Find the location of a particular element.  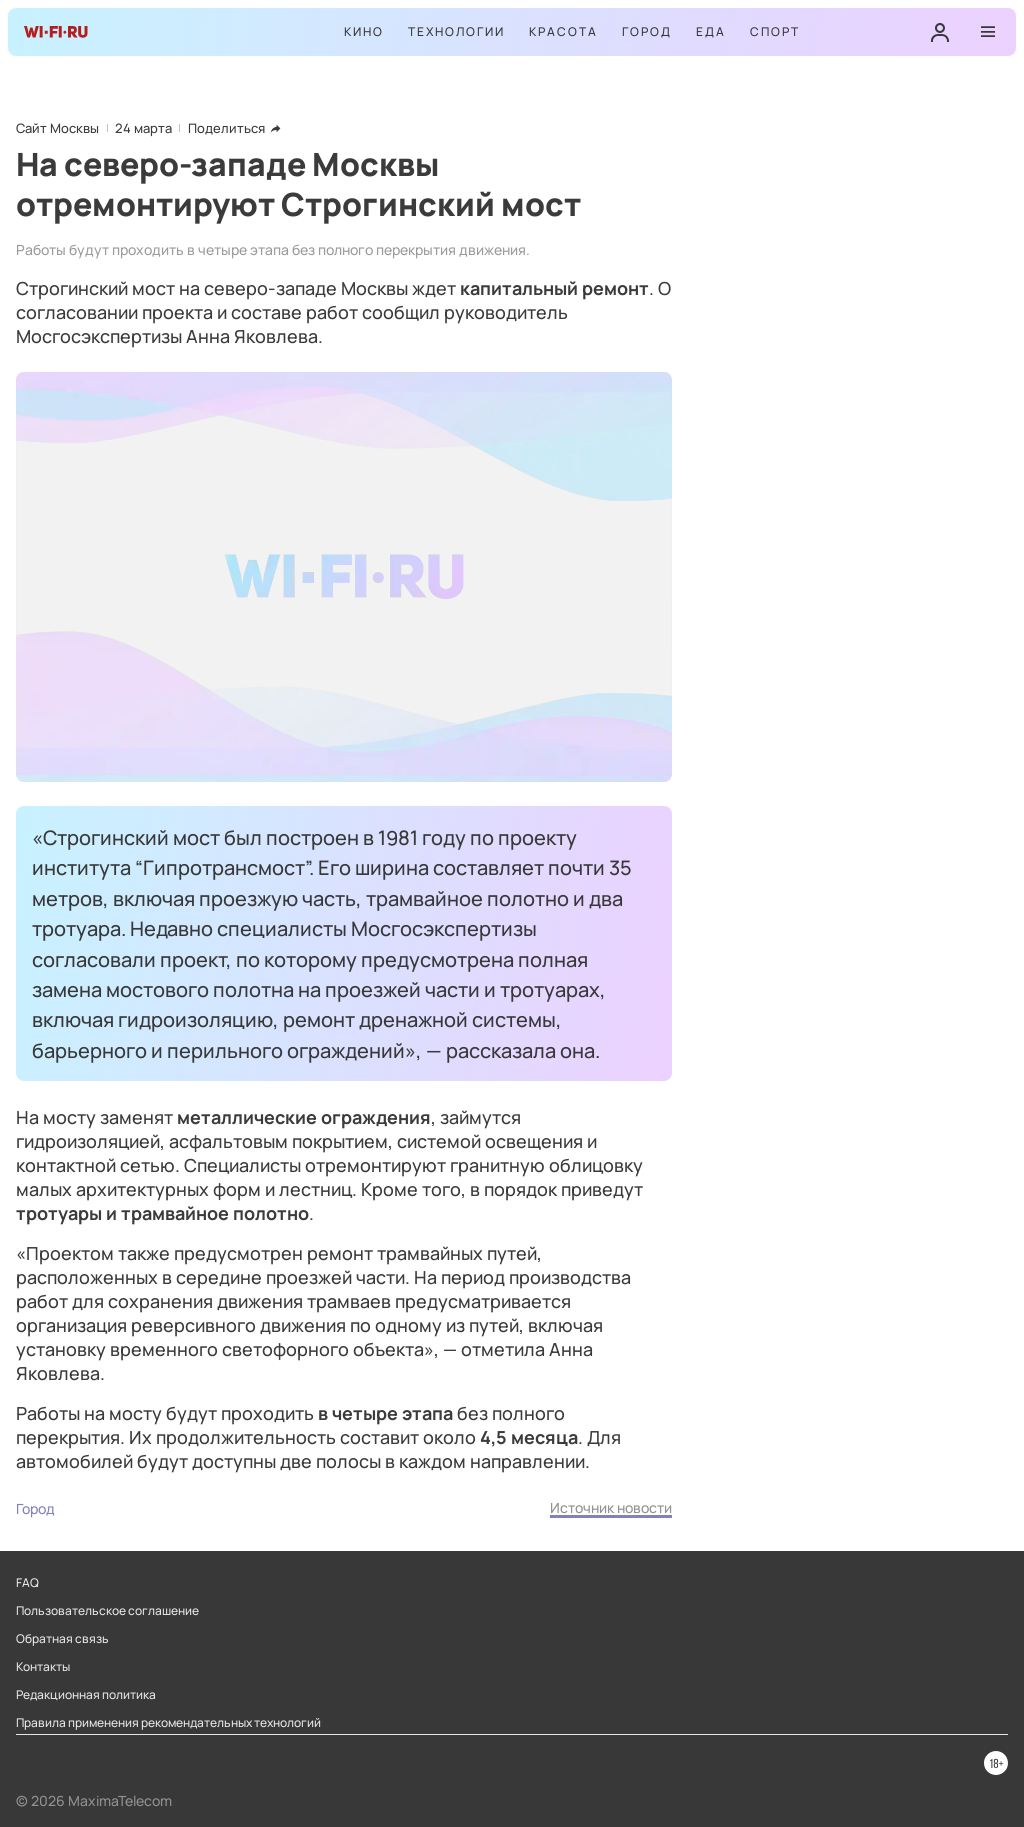

Пользовательское соглашение is located at coordinates (107, 1611).